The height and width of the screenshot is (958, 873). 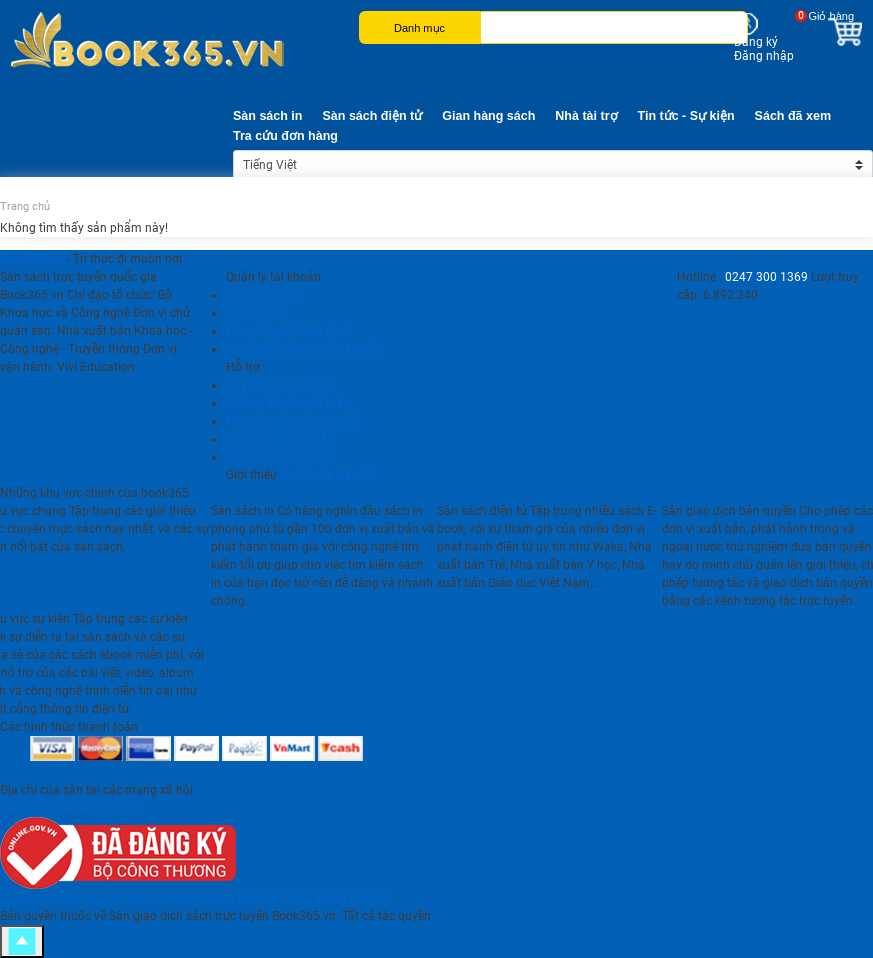 What do you see at coordinates (831, 16) in the screenshot?
I see `Giỏ hàng` at bounding box center [831, 16].